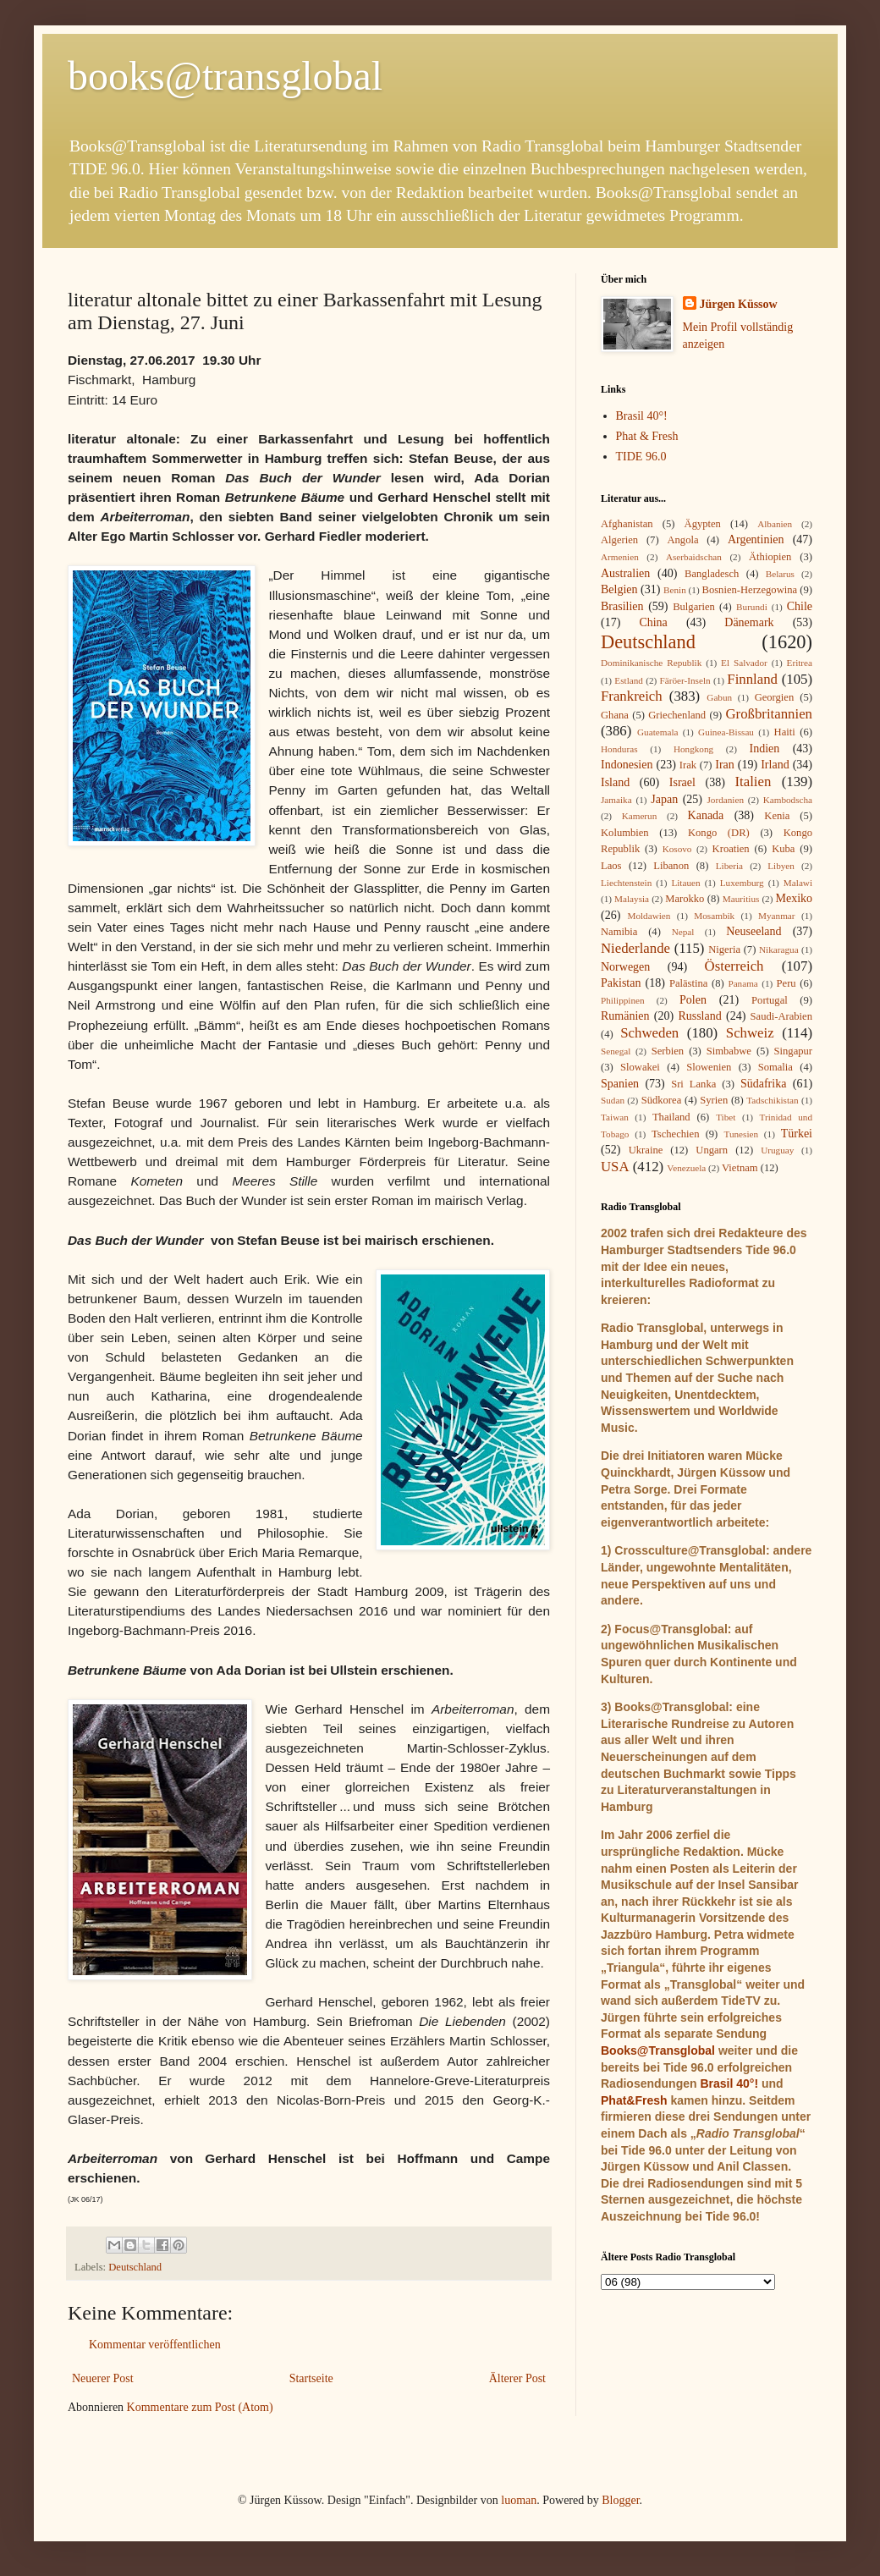  Describe the element at coordinates (742, 883) in the screenshot. I see `Luxemburg` at that location.